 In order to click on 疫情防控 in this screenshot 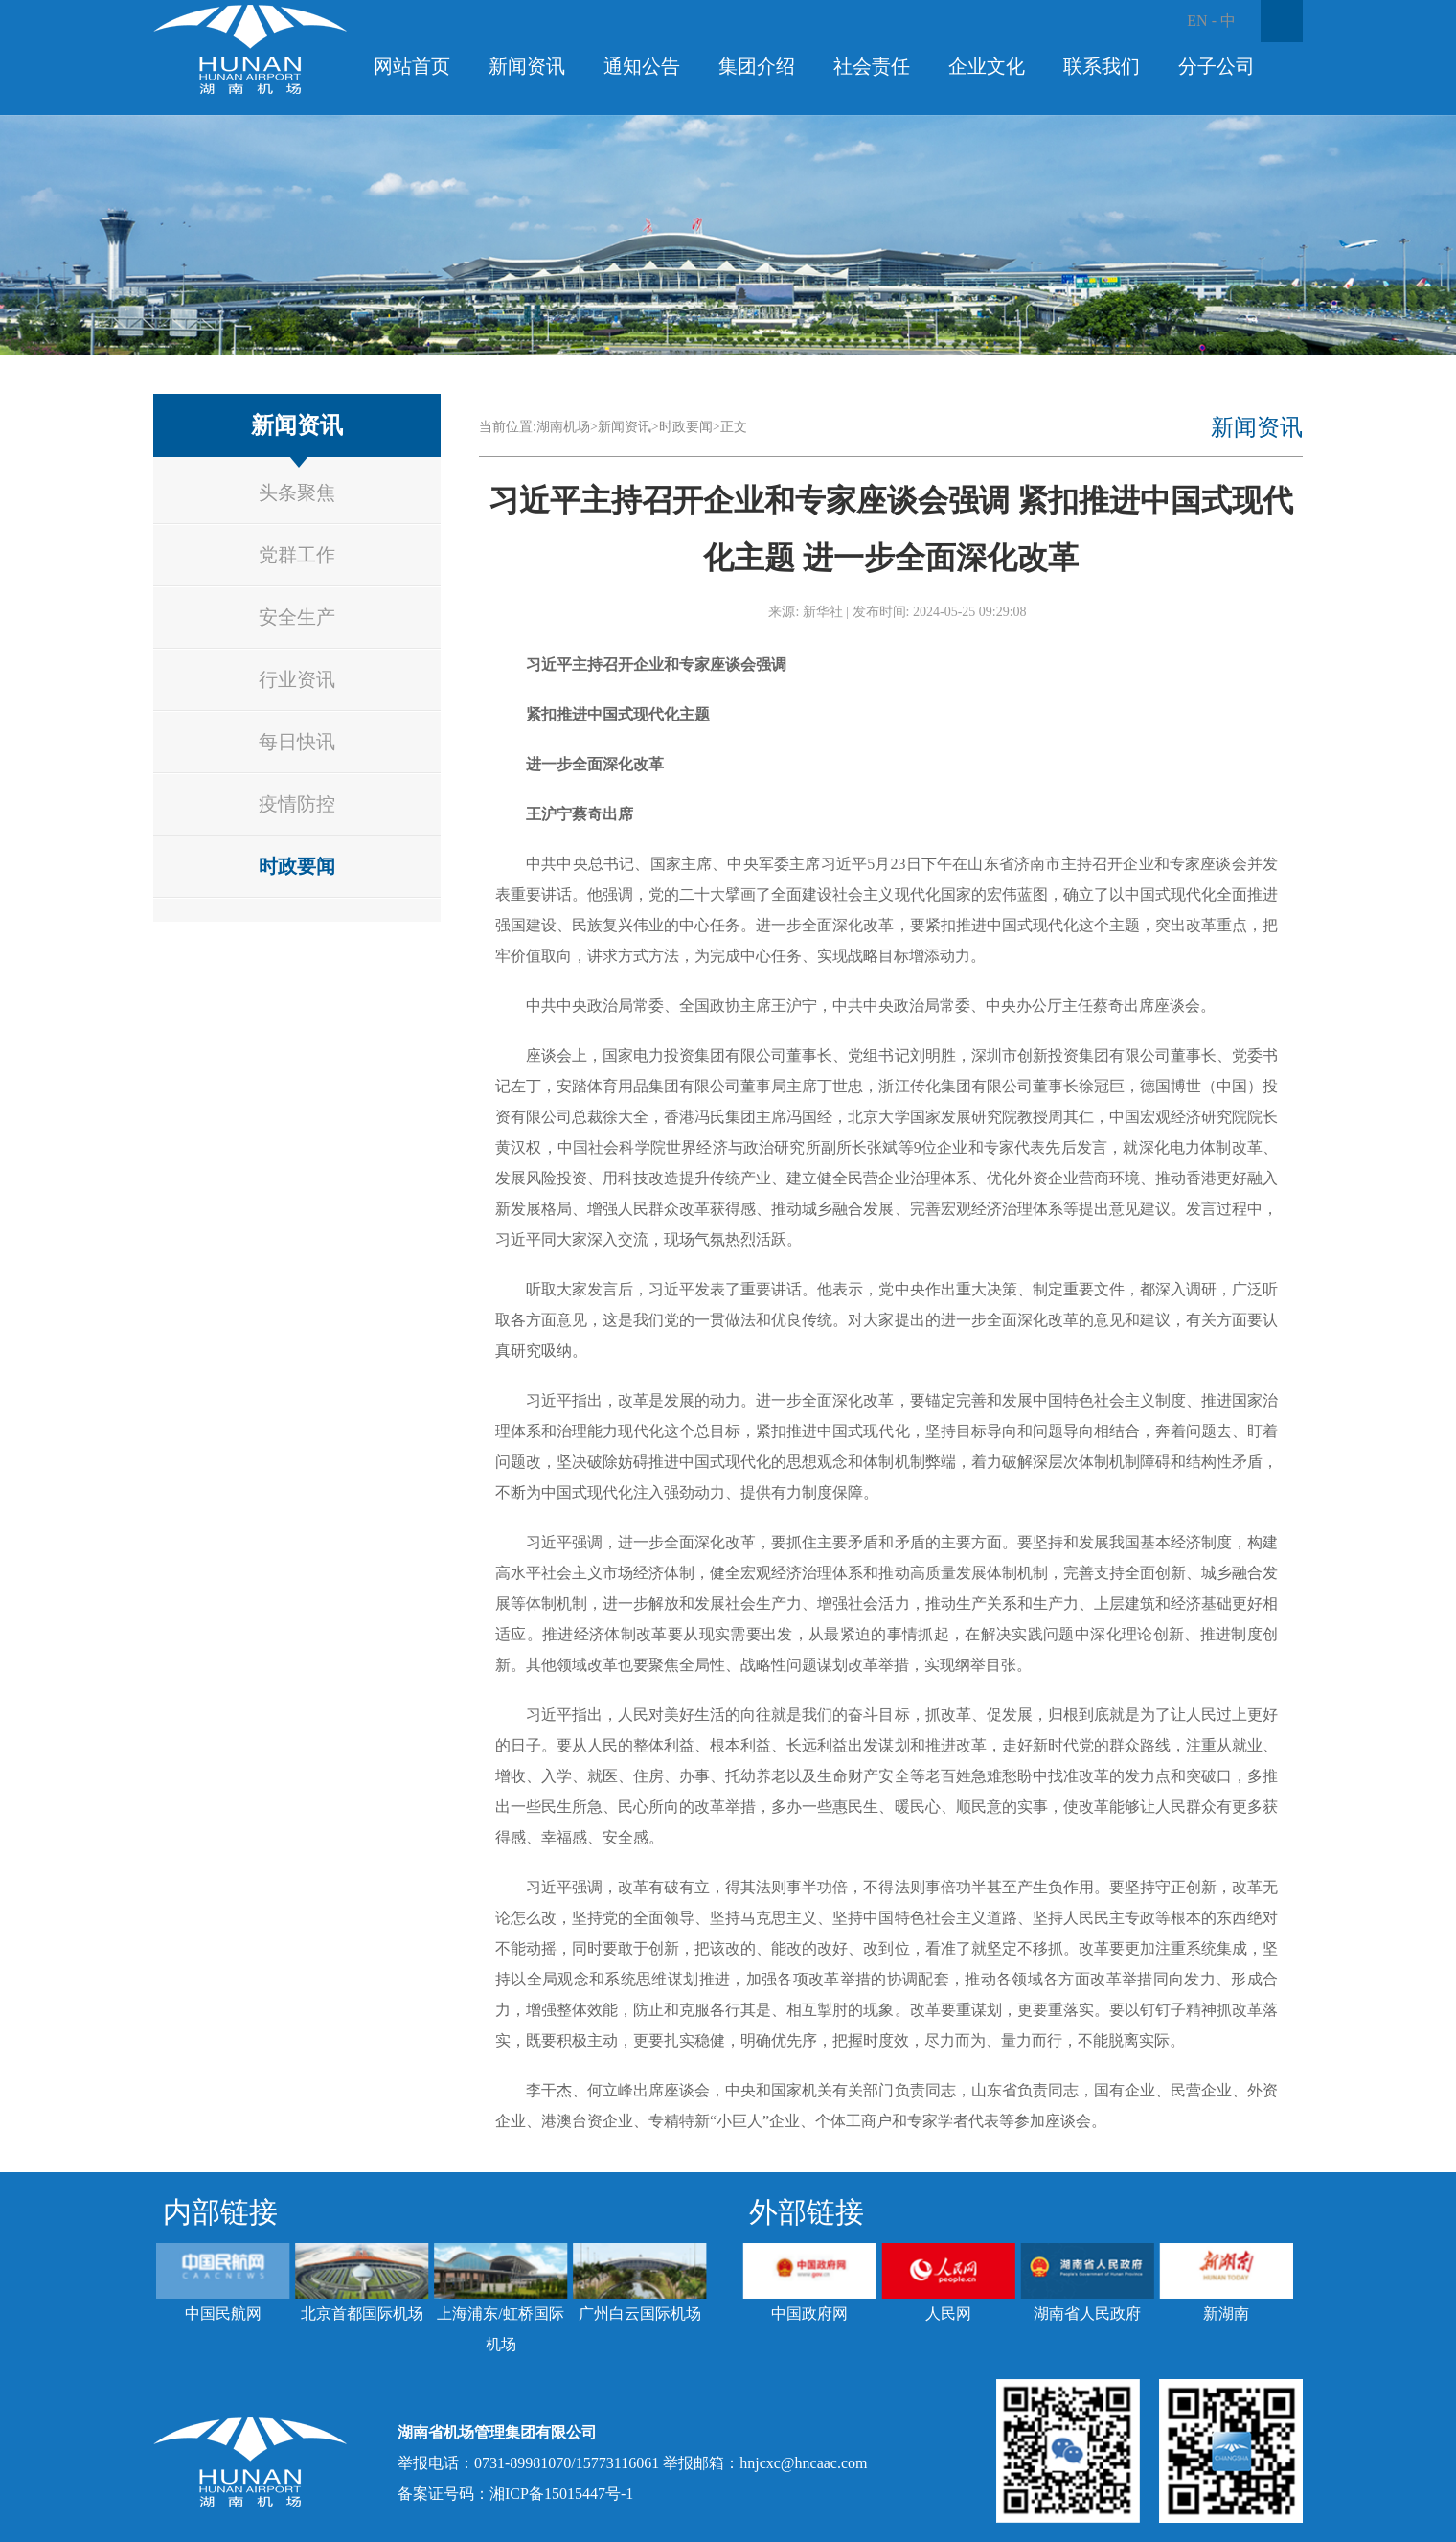, I will do `click(297, 803)`.